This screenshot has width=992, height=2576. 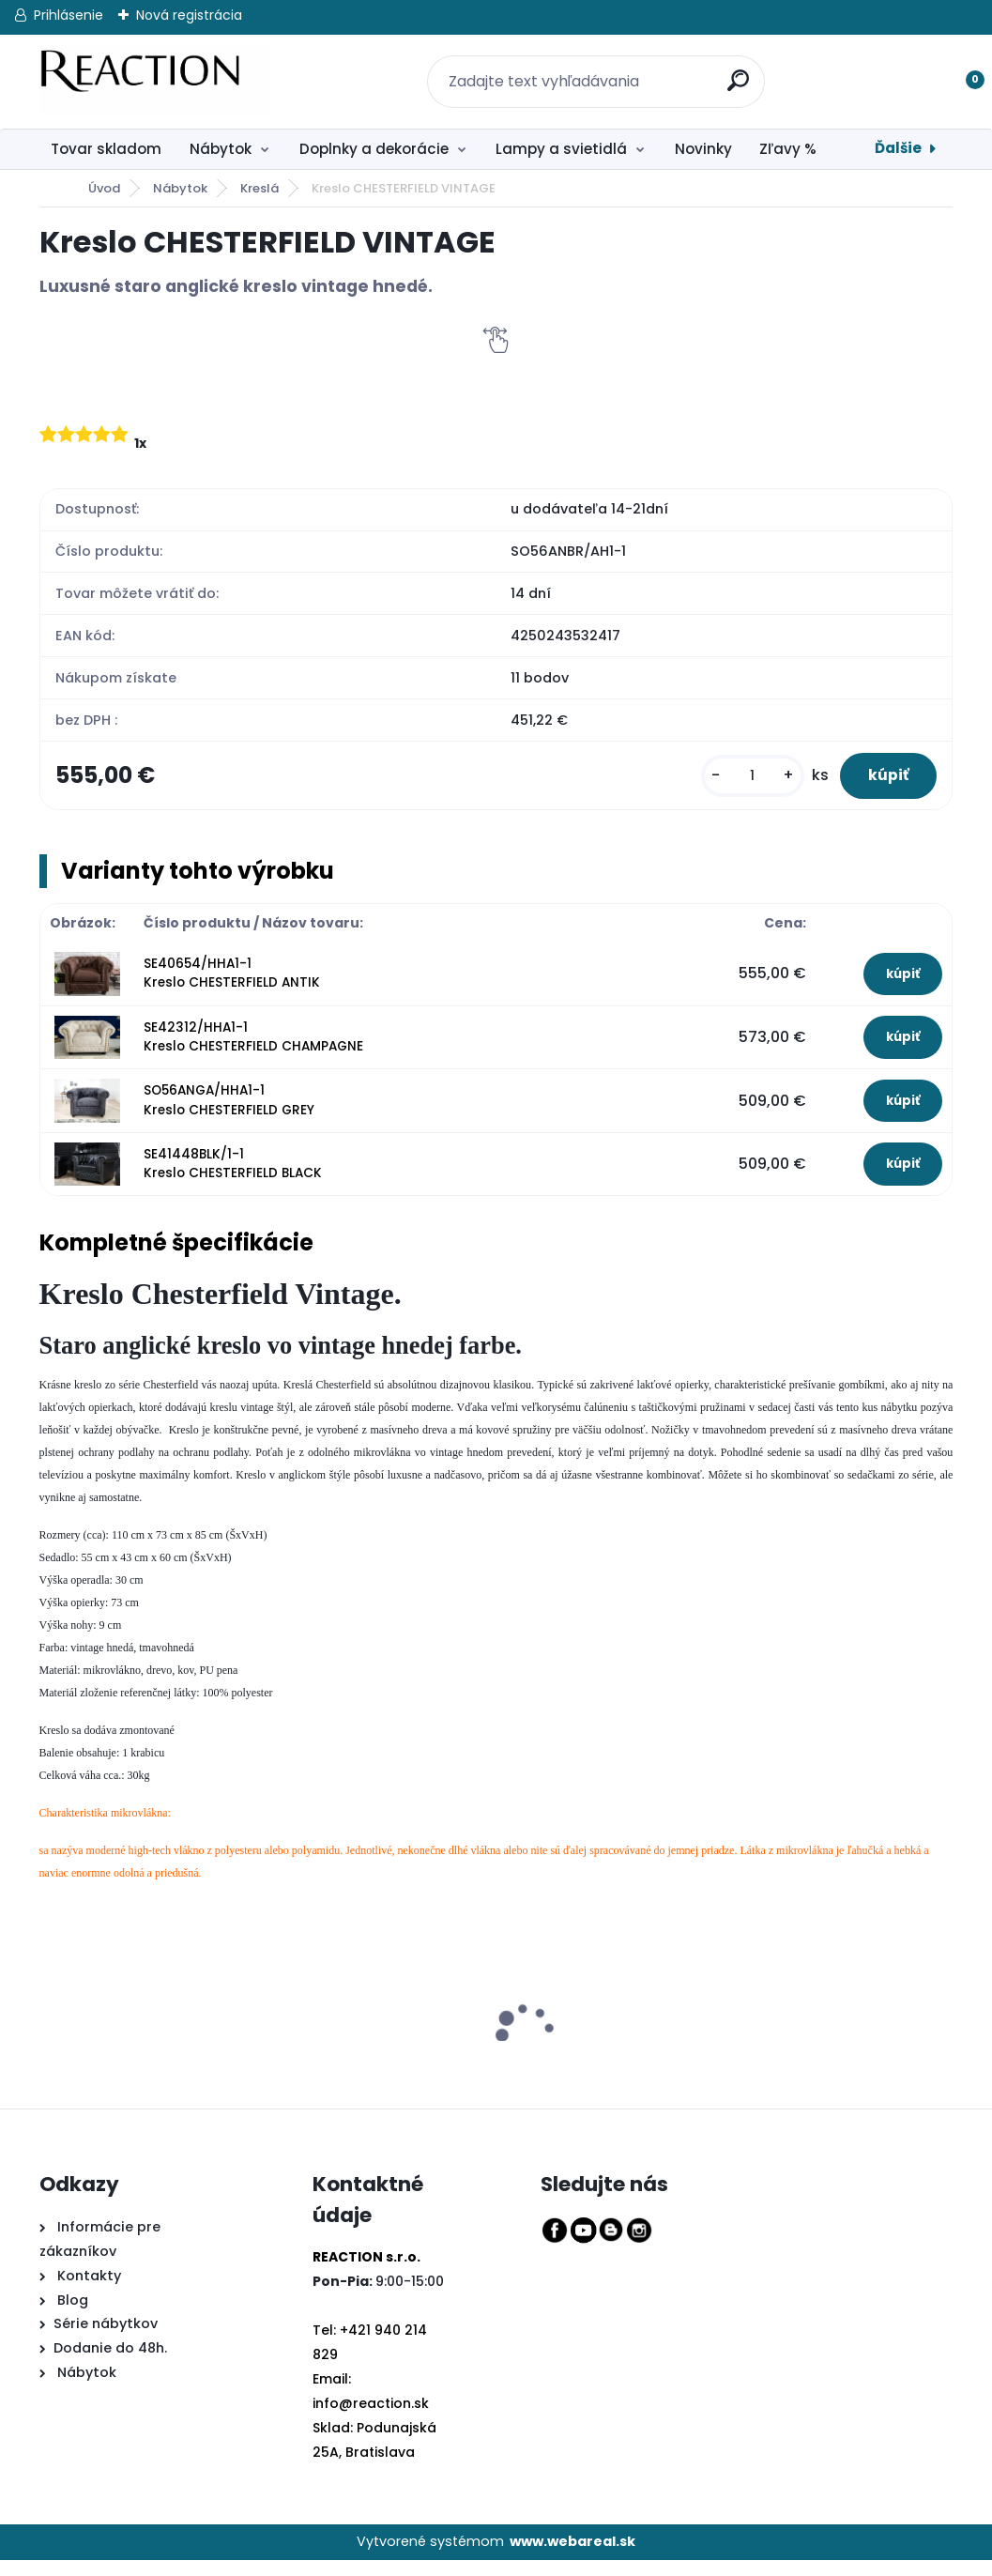 What do you see at coordinates (259, 188) in the screenshot?
I see `Kreslá` at bounding box center [259, 188].